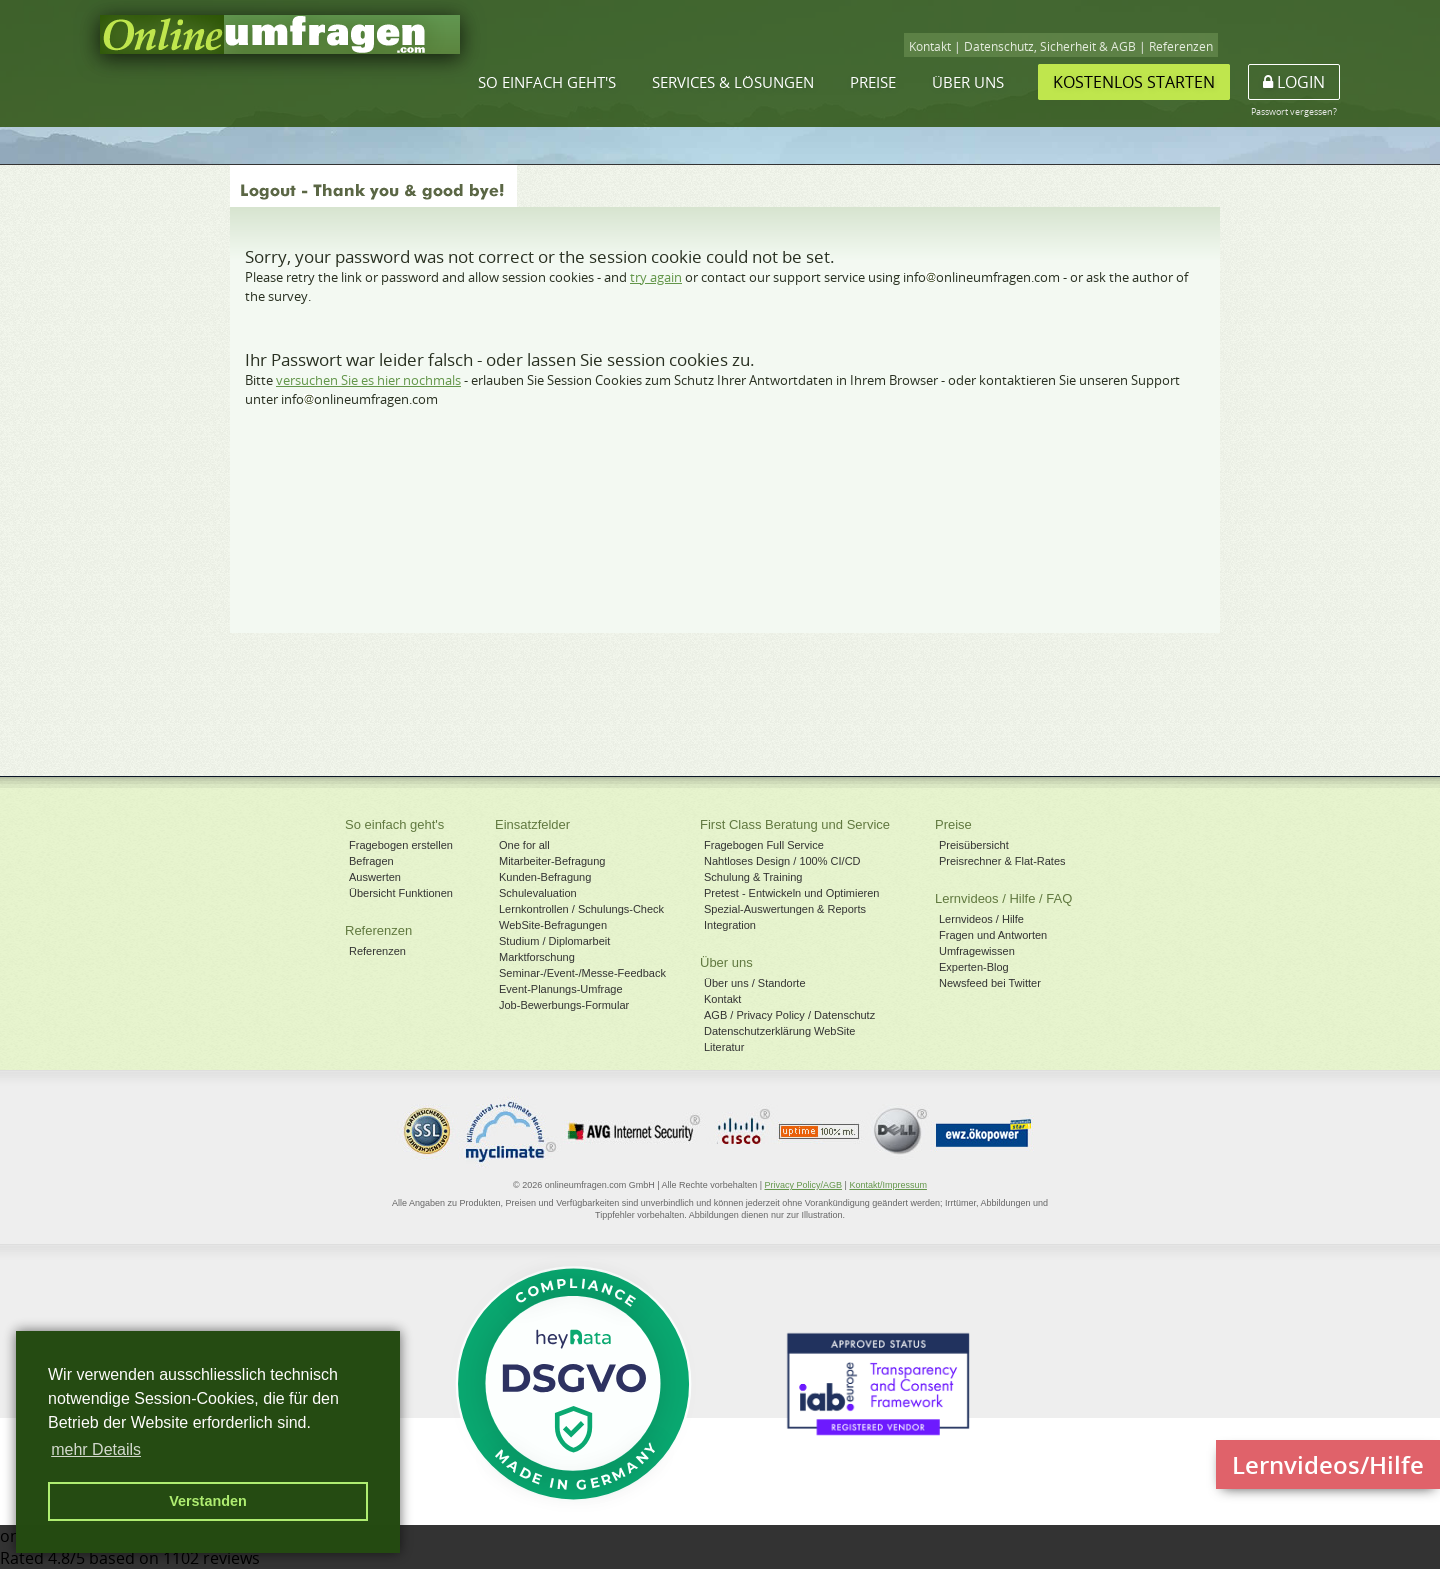 This screenshot has height=1569, width=1440. I want to click on Mitarbeiter-Befragung, so click(552, 861).